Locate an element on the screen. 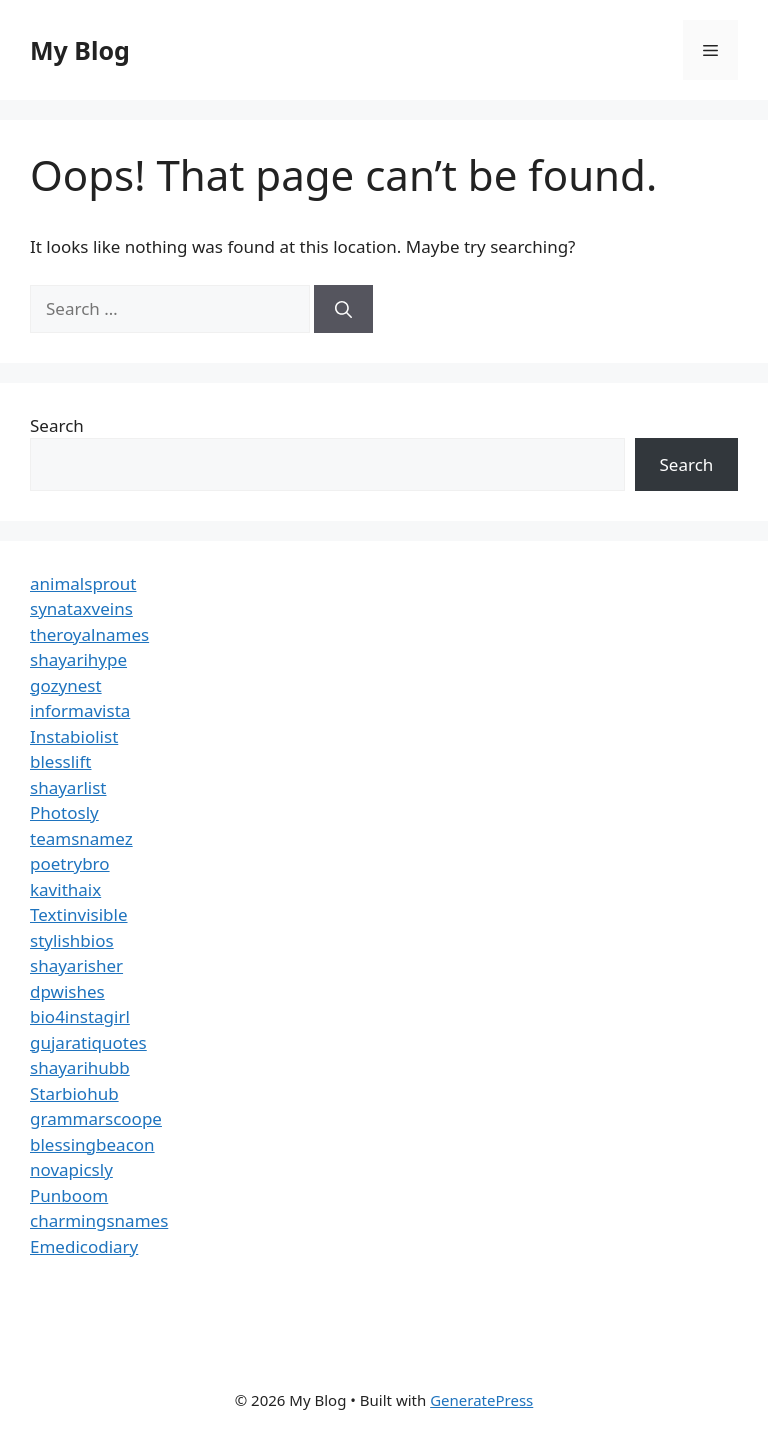 The width and height of the screenshot is (768, 1432). shayarihubb is located at coordinates (80, 1067).